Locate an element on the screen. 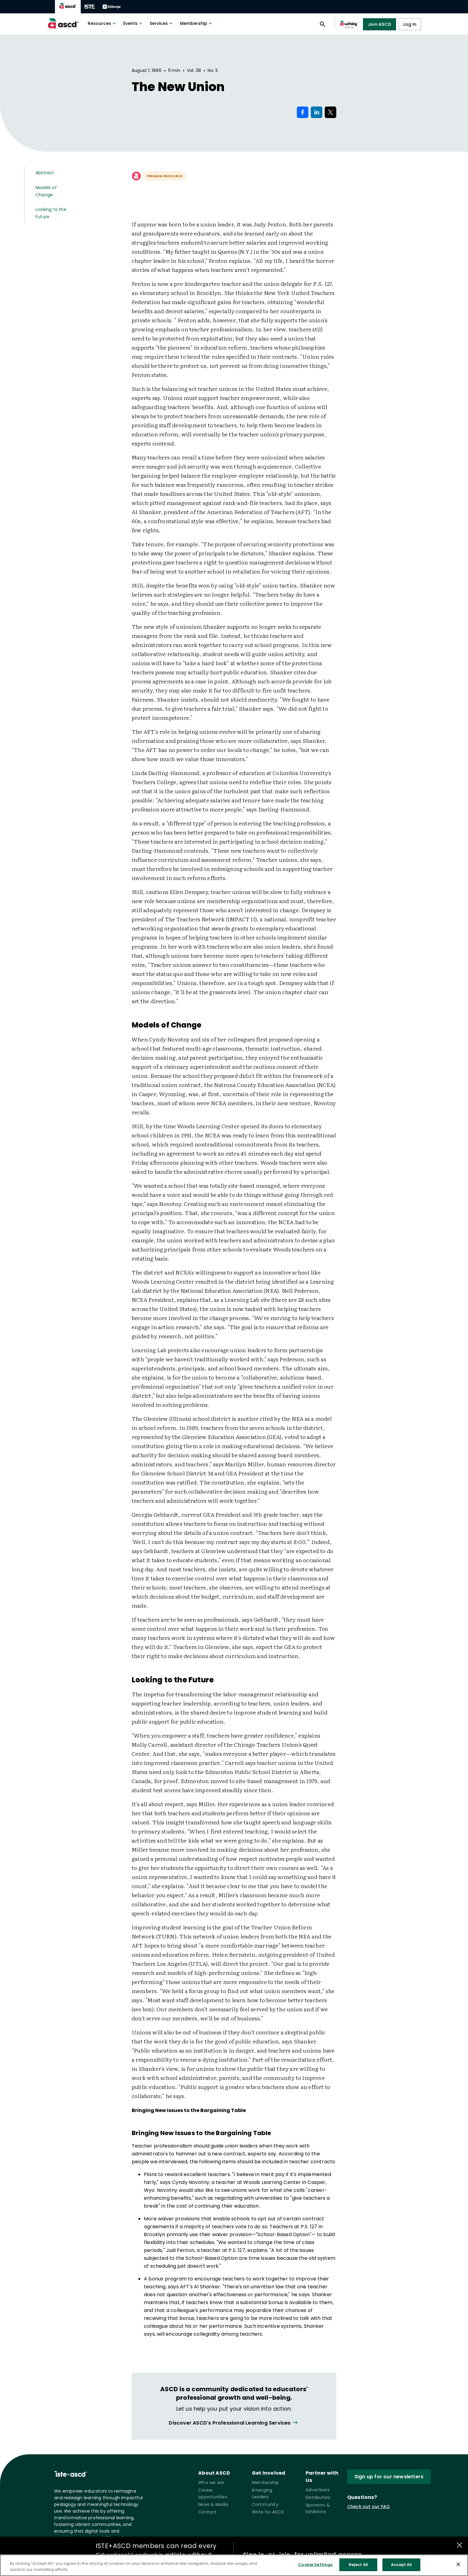  [View all link] is located at coordinates (234, 2423).